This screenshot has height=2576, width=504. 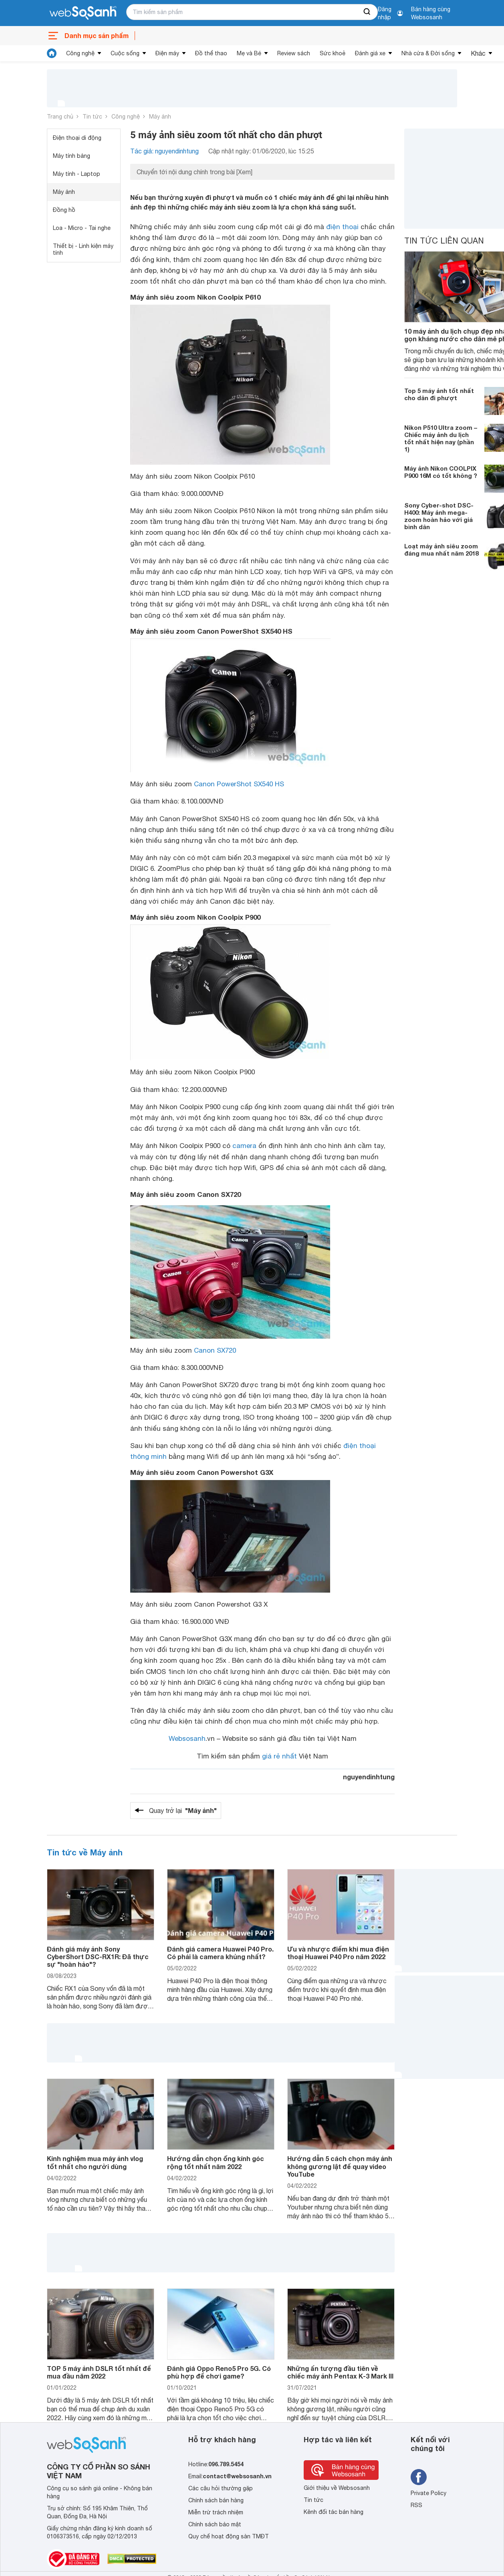 What do you see at coordinates (249, 53) in the screenshot?
I see `Mẹ và Bé` at bounding box center [249, 53].